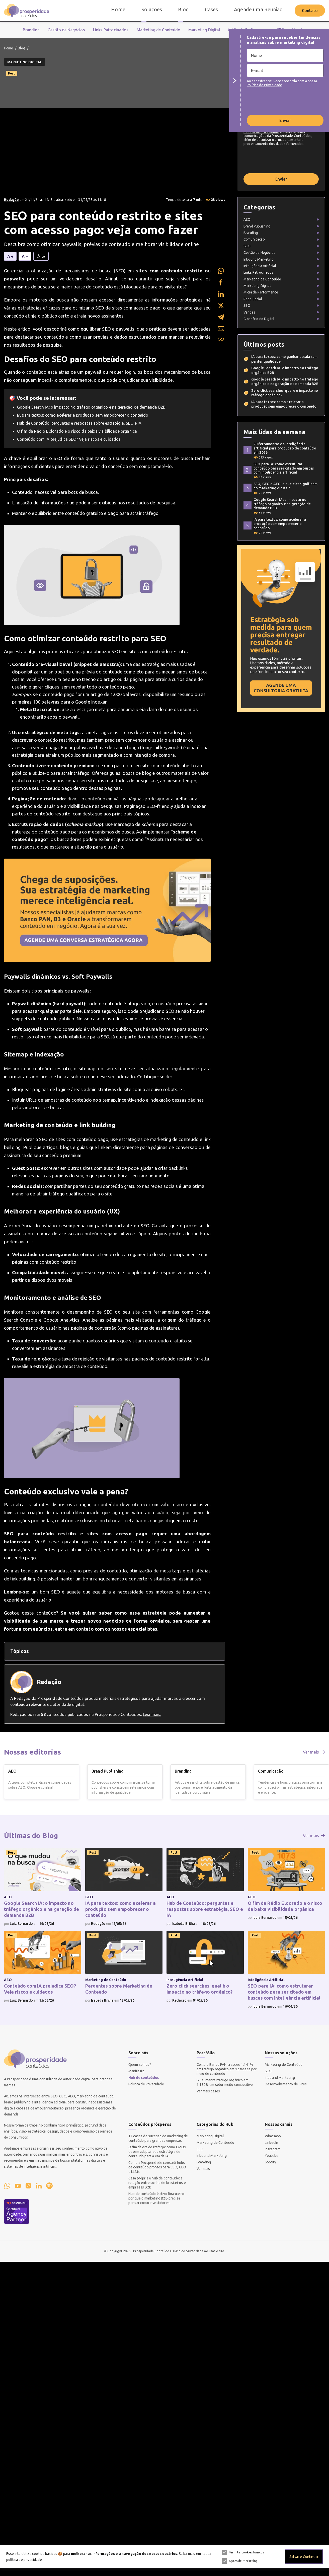  Describe the element at coordinates (198, 11) in the screenshot. I see `Soluções` at that location.